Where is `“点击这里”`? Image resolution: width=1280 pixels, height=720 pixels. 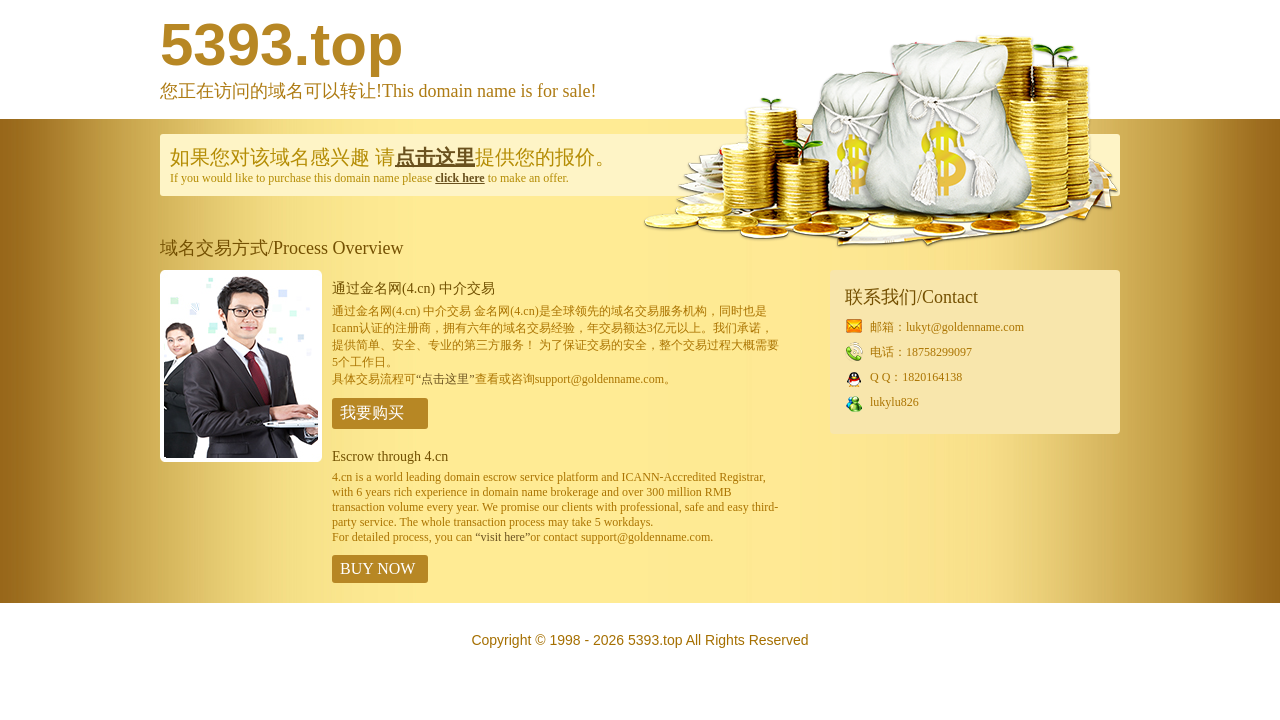 “点击这里” is located at coordinates (445, 379).